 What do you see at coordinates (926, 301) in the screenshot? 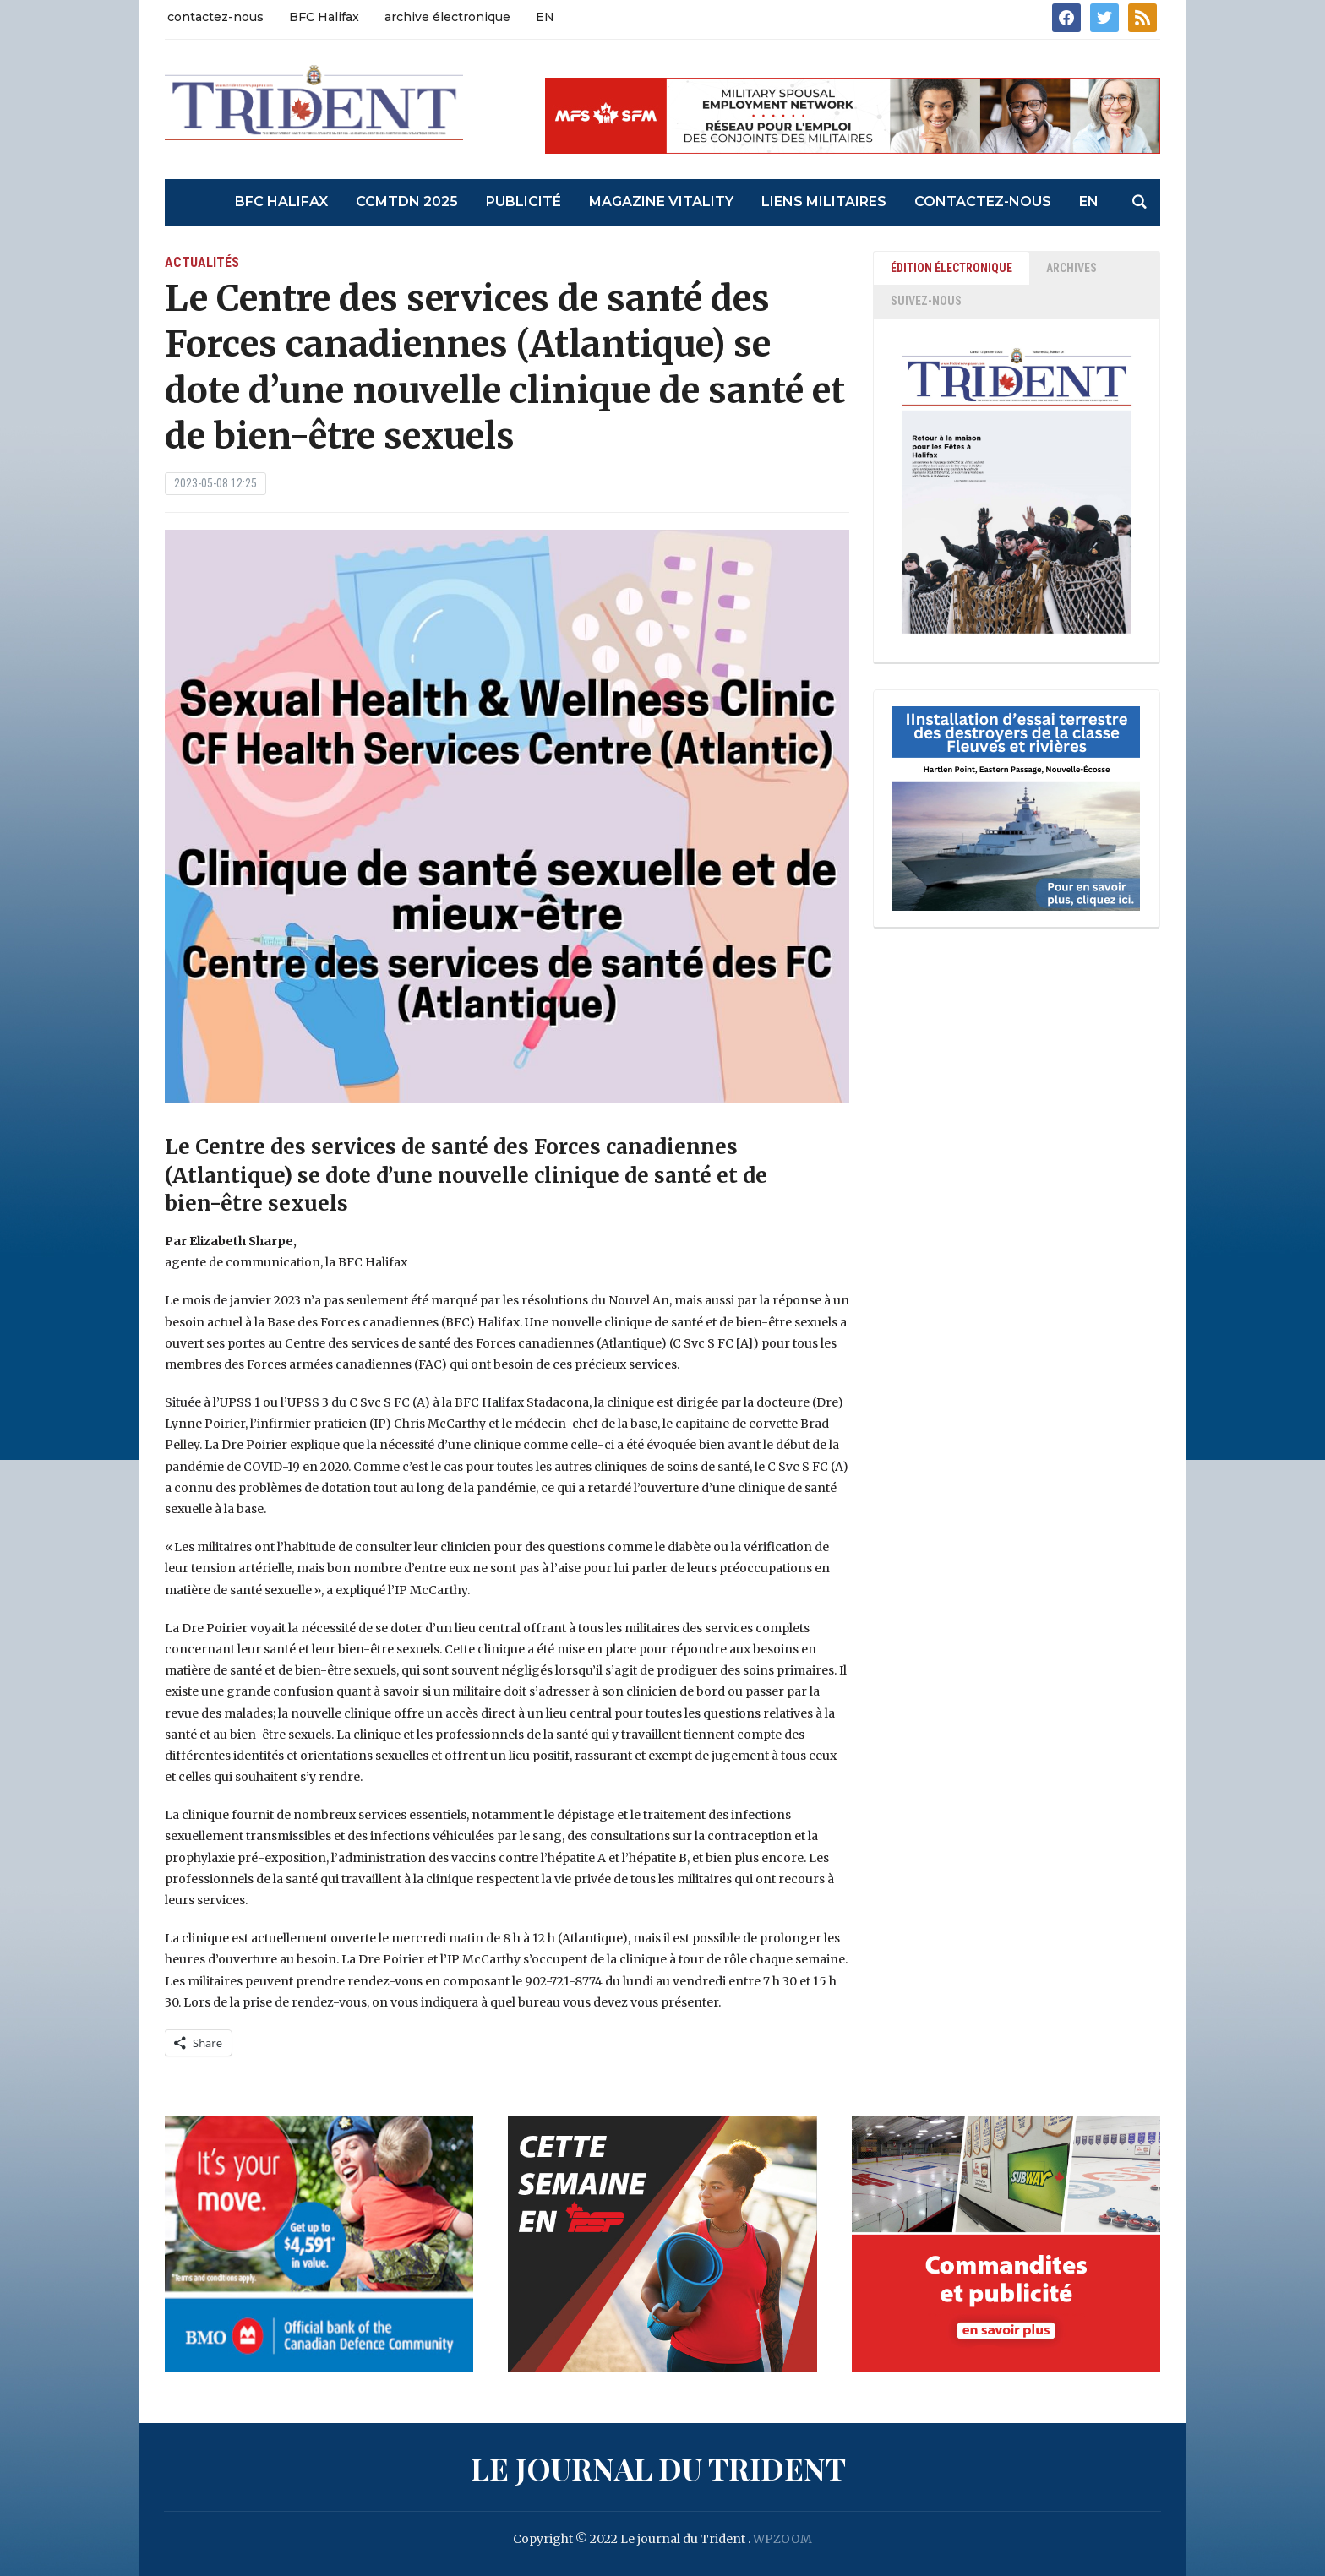
I see `SUIVEZ-NOUS` at bounding box center [926, 301].